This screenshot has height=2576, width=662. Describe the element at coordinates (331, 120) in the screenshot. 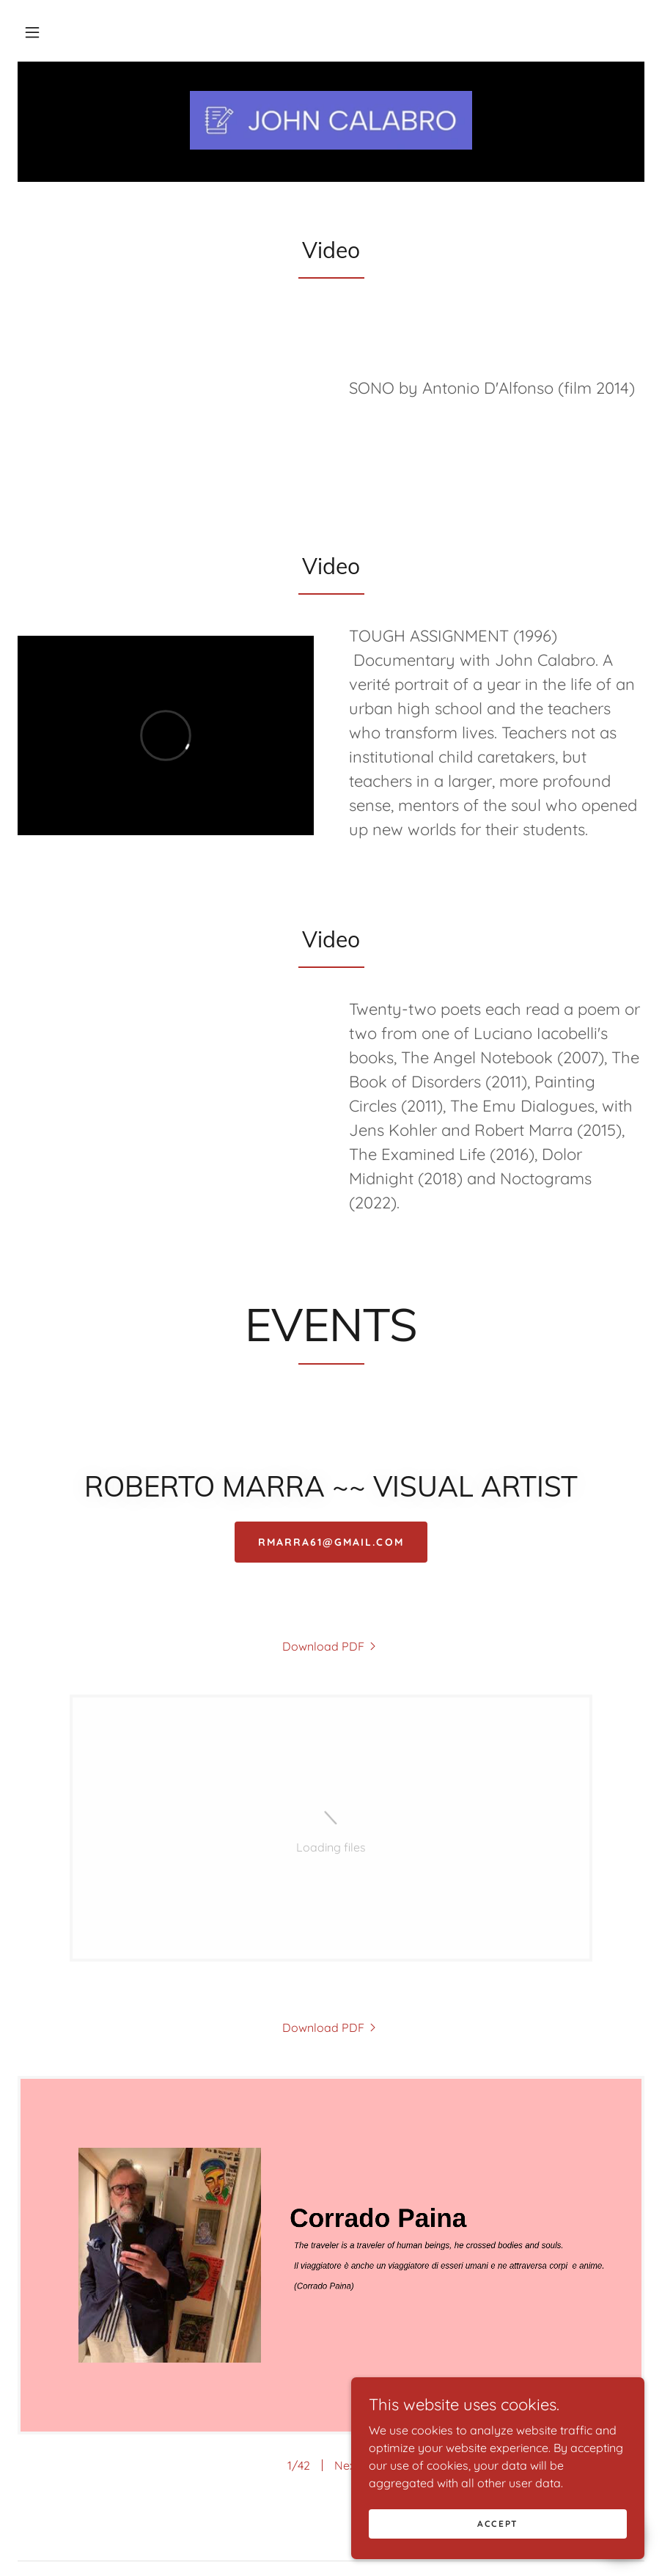

I see `[link]` at that location.